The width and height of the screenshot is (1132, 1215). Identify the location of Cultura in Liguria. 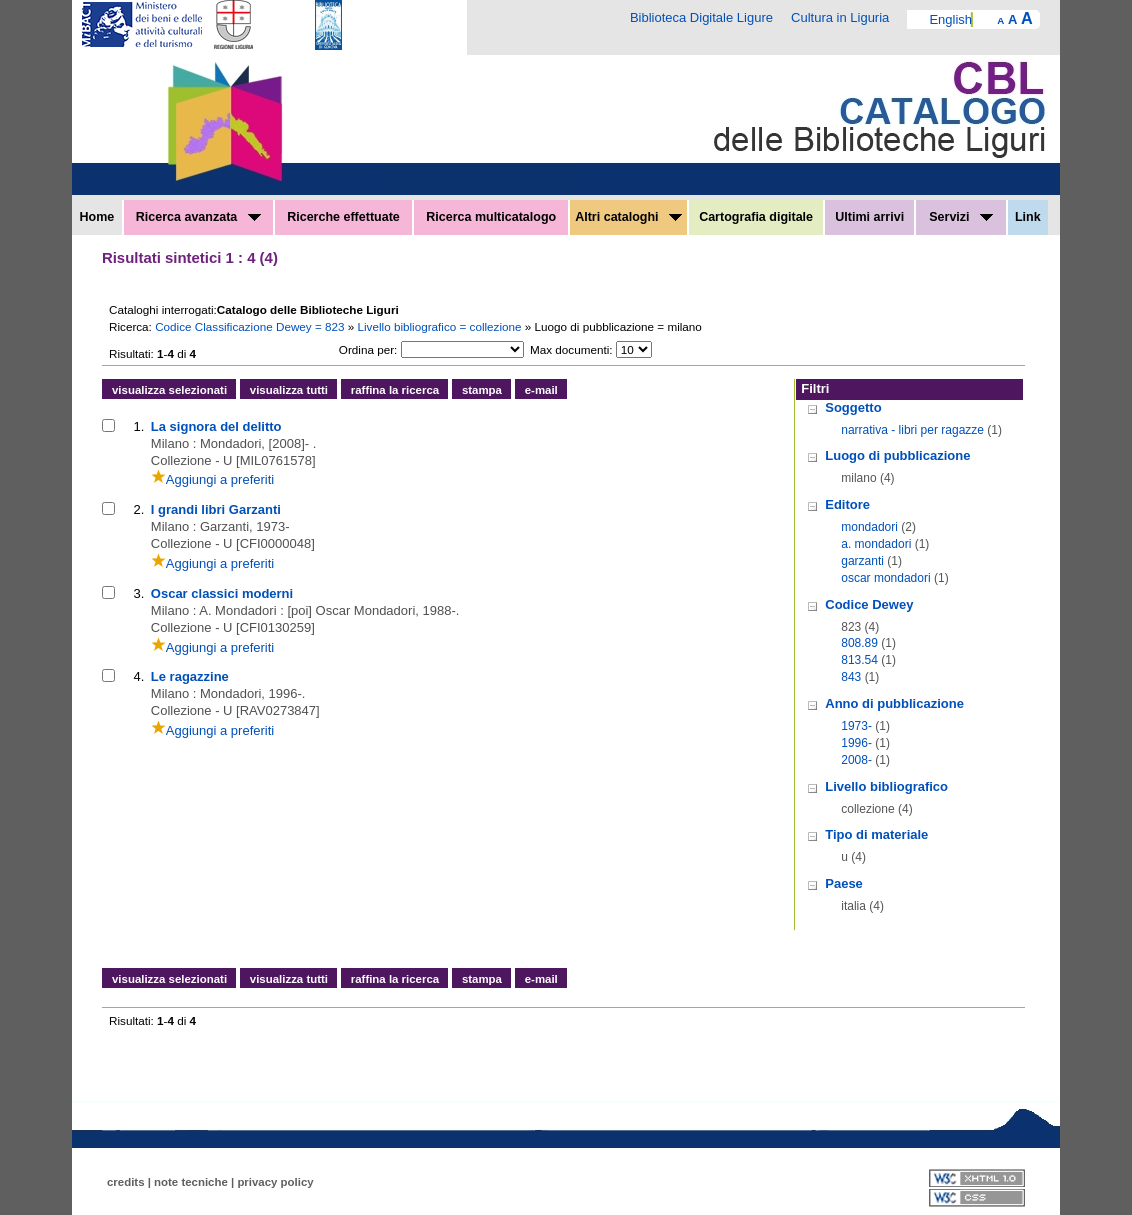
(840, 17).